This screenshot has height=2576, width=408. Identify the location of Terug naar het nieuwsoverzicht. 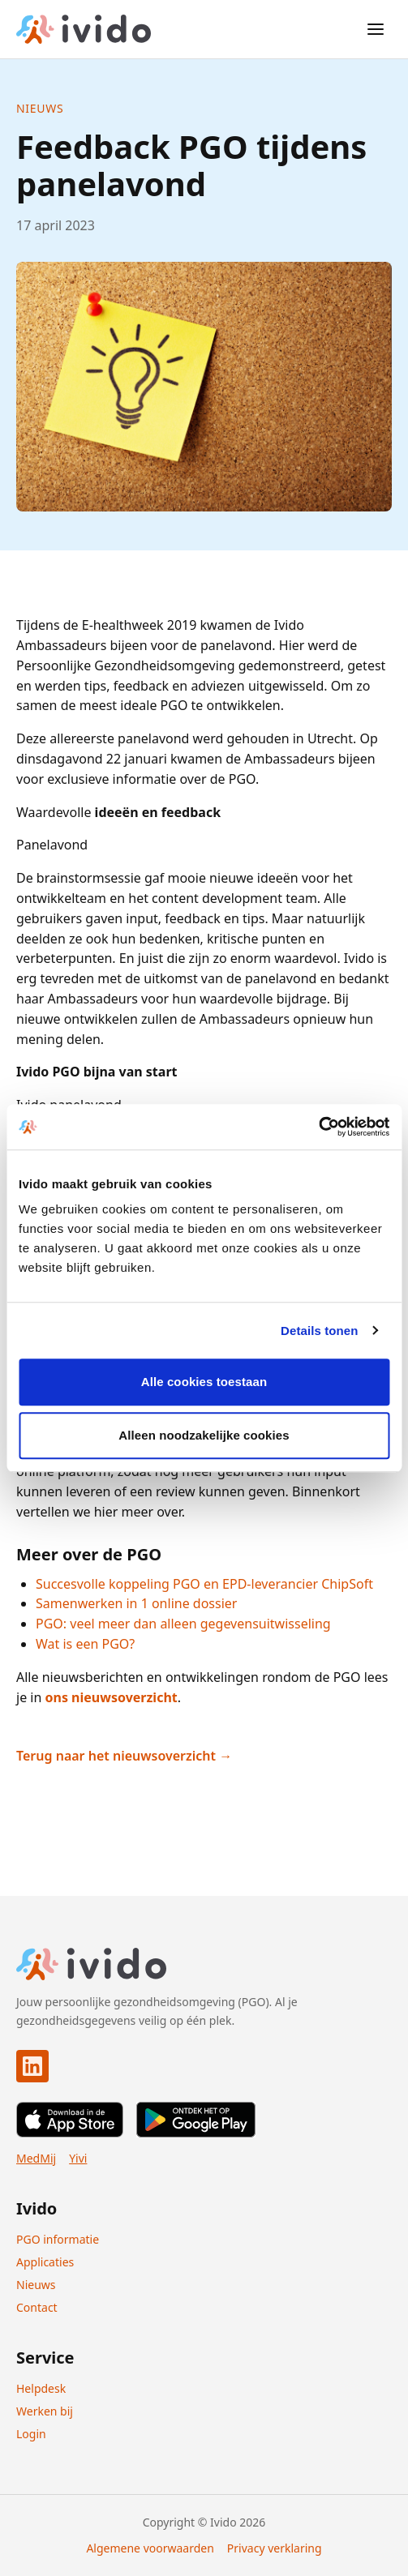
(117, 1756).